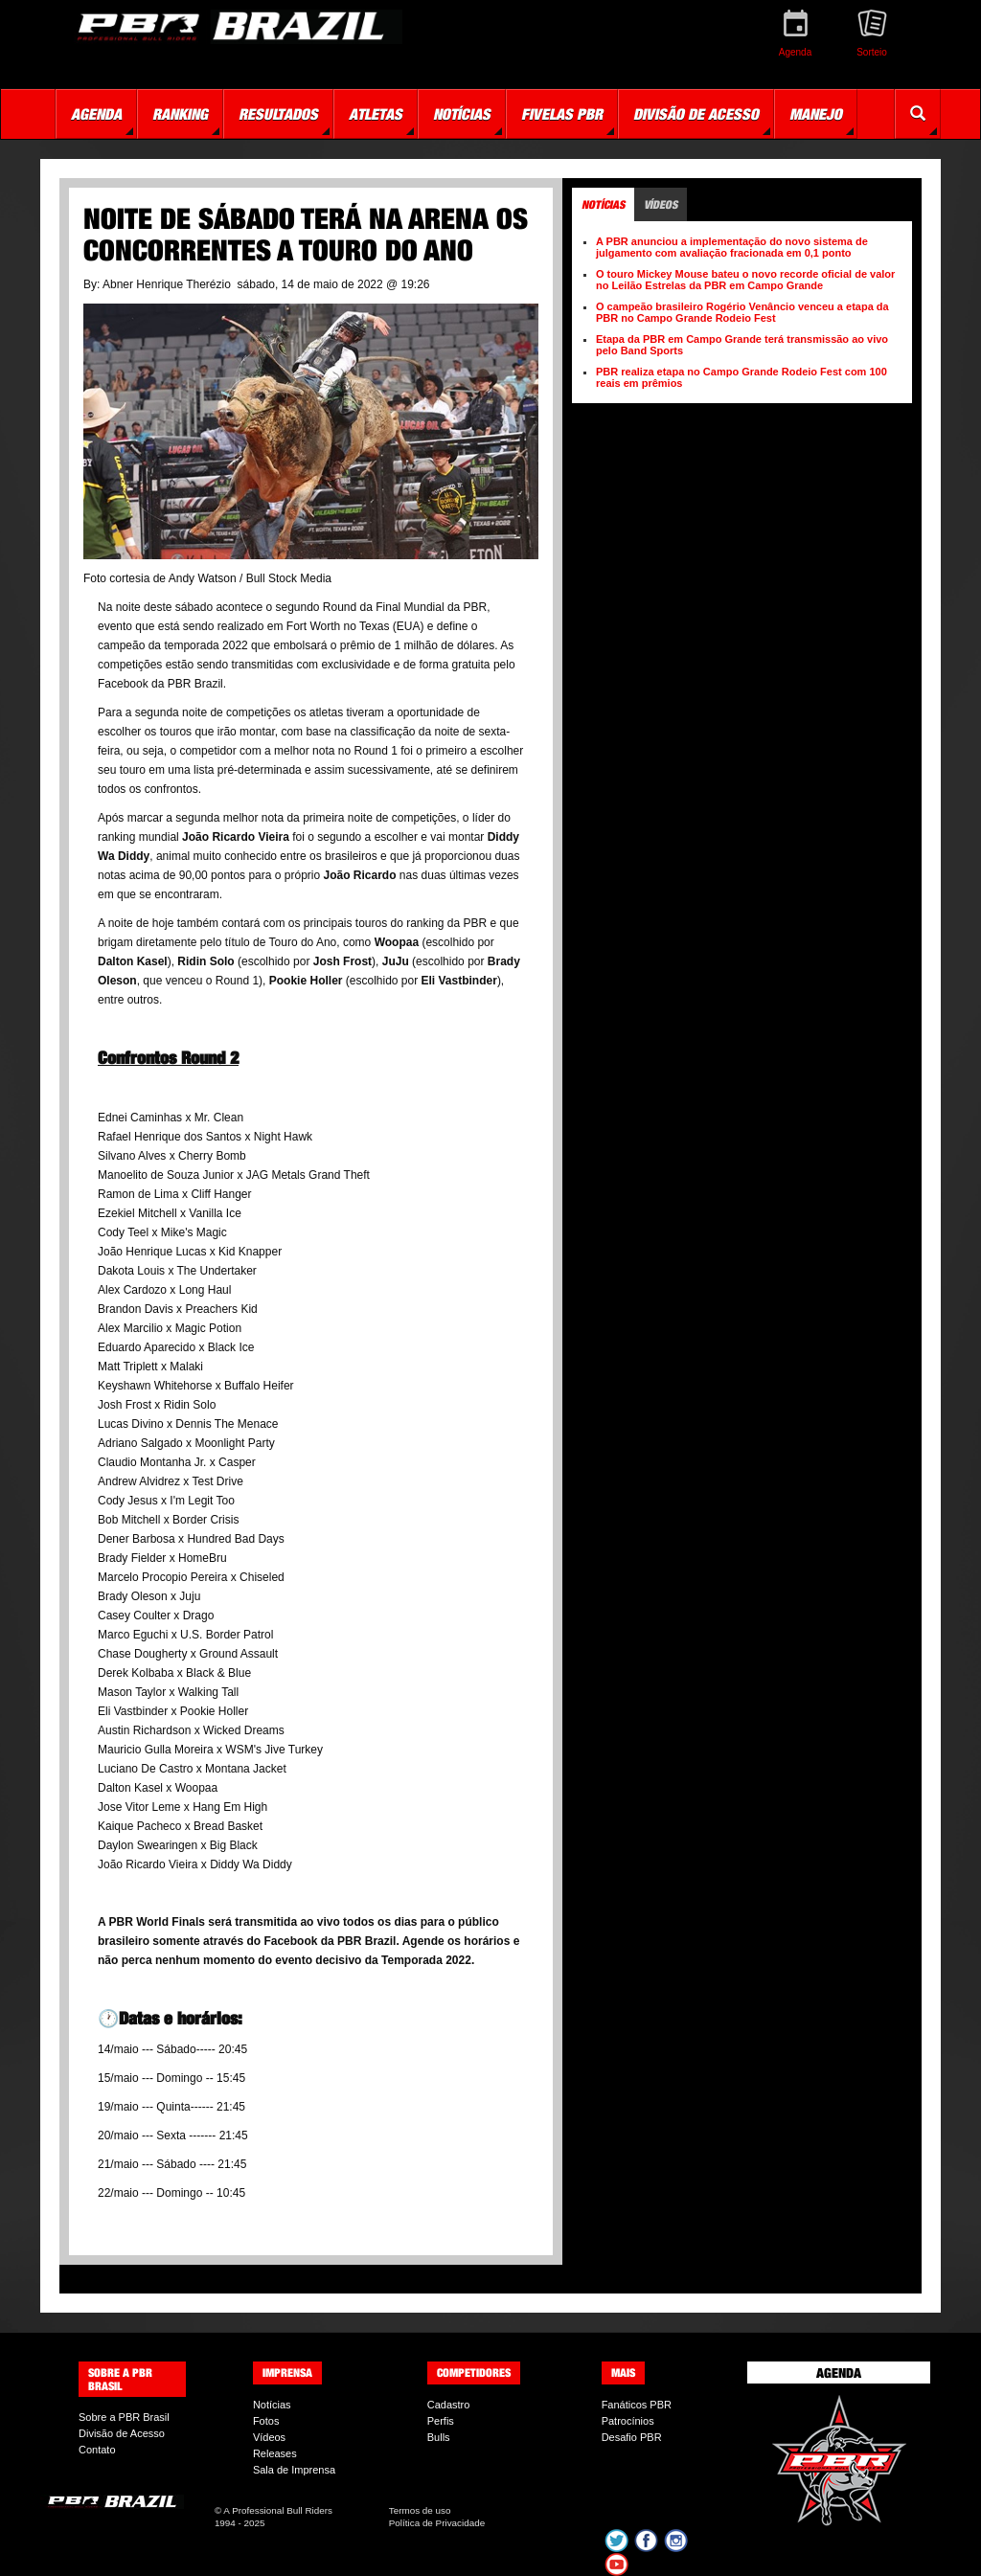 The height and width of the screenshot is (2576, 981). What do you see at coordinates (277, 2510) in the screenshot?
I see `A Professional Bull Riders` at bounding box center [277, 2510].